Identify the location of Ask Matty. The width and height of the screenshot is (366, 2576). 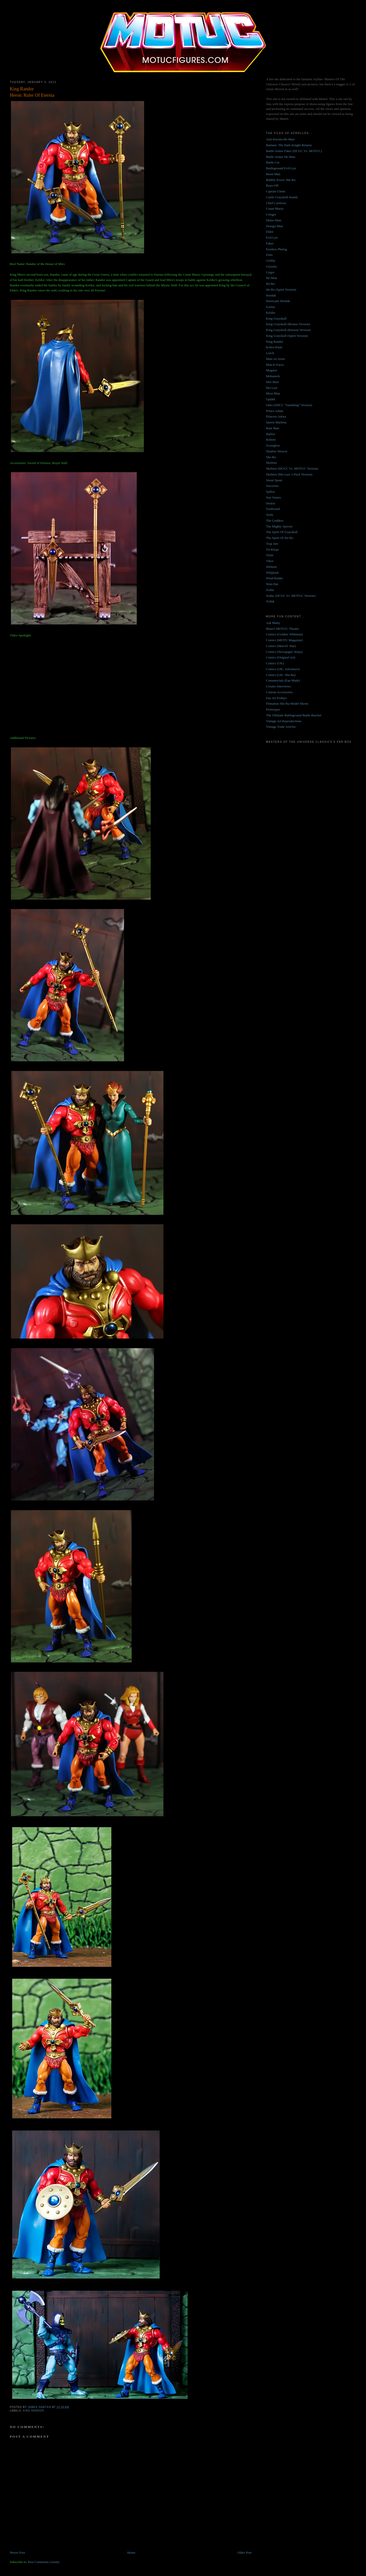
(273, 623).